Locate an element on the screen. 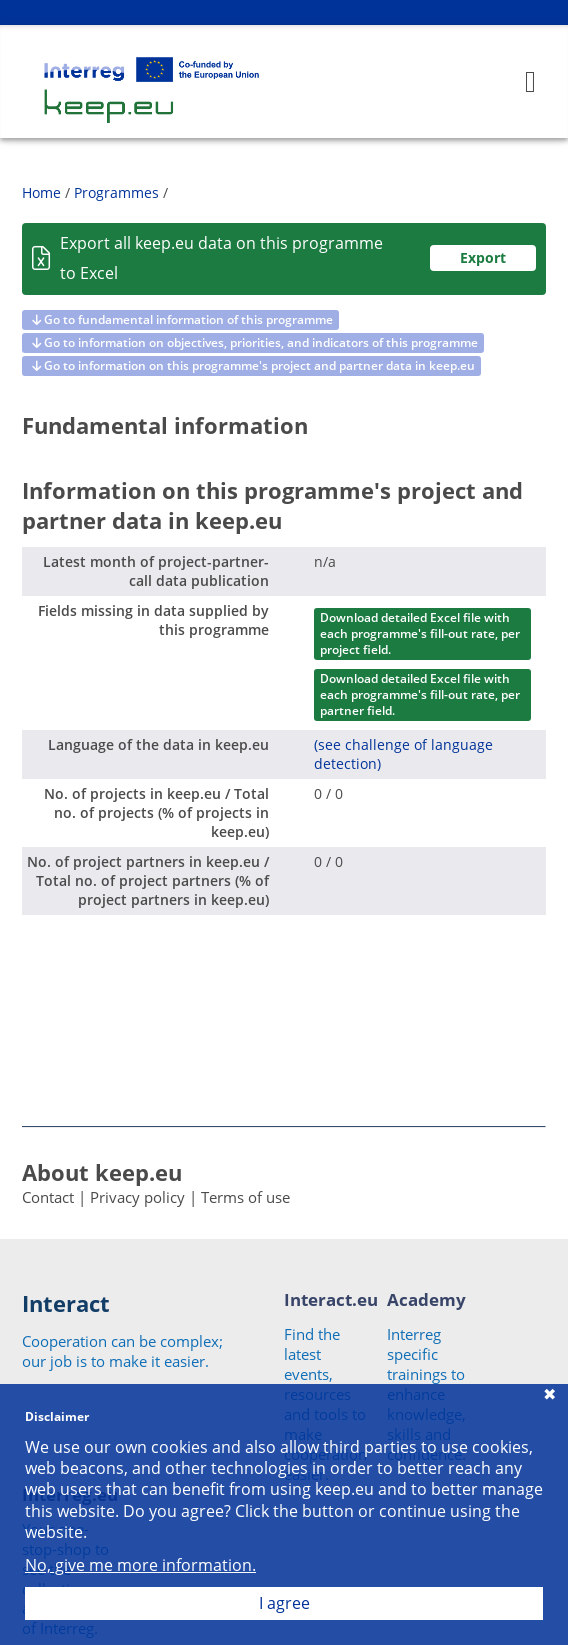 The width and height of the screenshot is (568, 1645). No, give me more information. is located at coordinates (140, 1565).